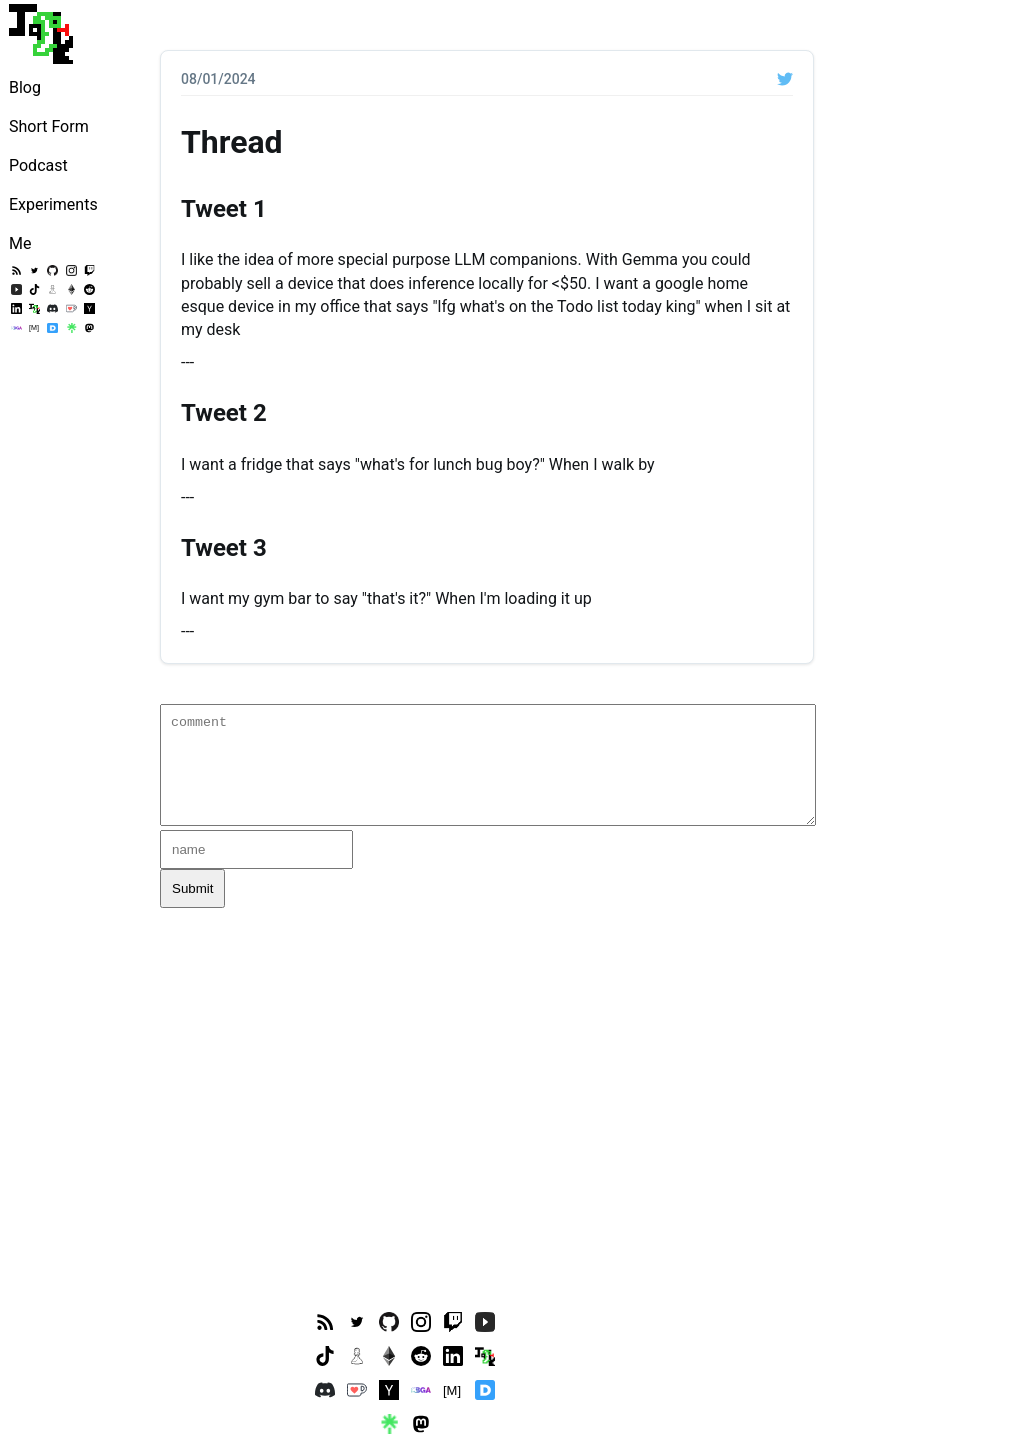 This screenshot has height=1444, width=1024. Describe the element at coordinates (49, 126) in the screenshot. I see `Short Form` at that location.